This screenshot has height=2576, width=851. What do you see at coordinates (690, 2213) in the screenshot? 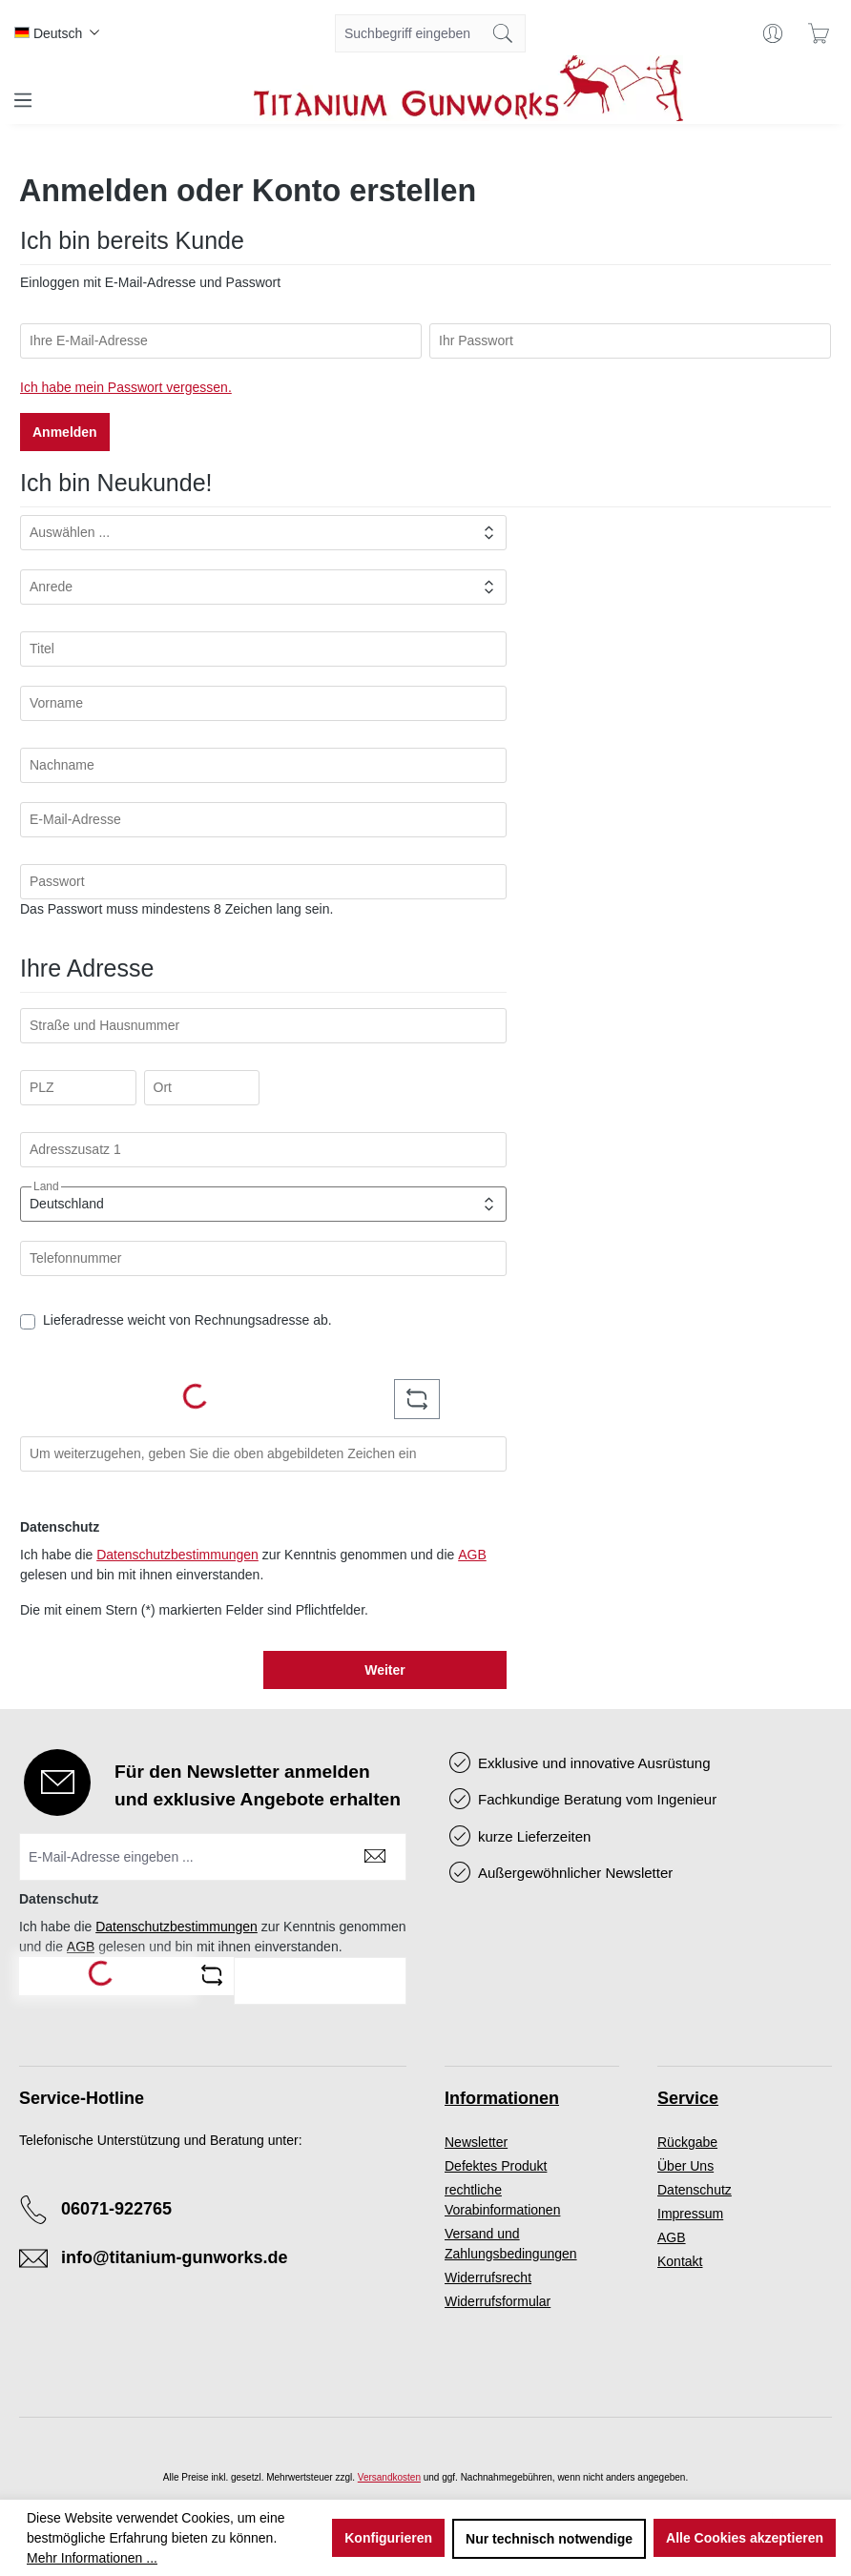
I see `Impressum` at bounding box center [690, 2213].